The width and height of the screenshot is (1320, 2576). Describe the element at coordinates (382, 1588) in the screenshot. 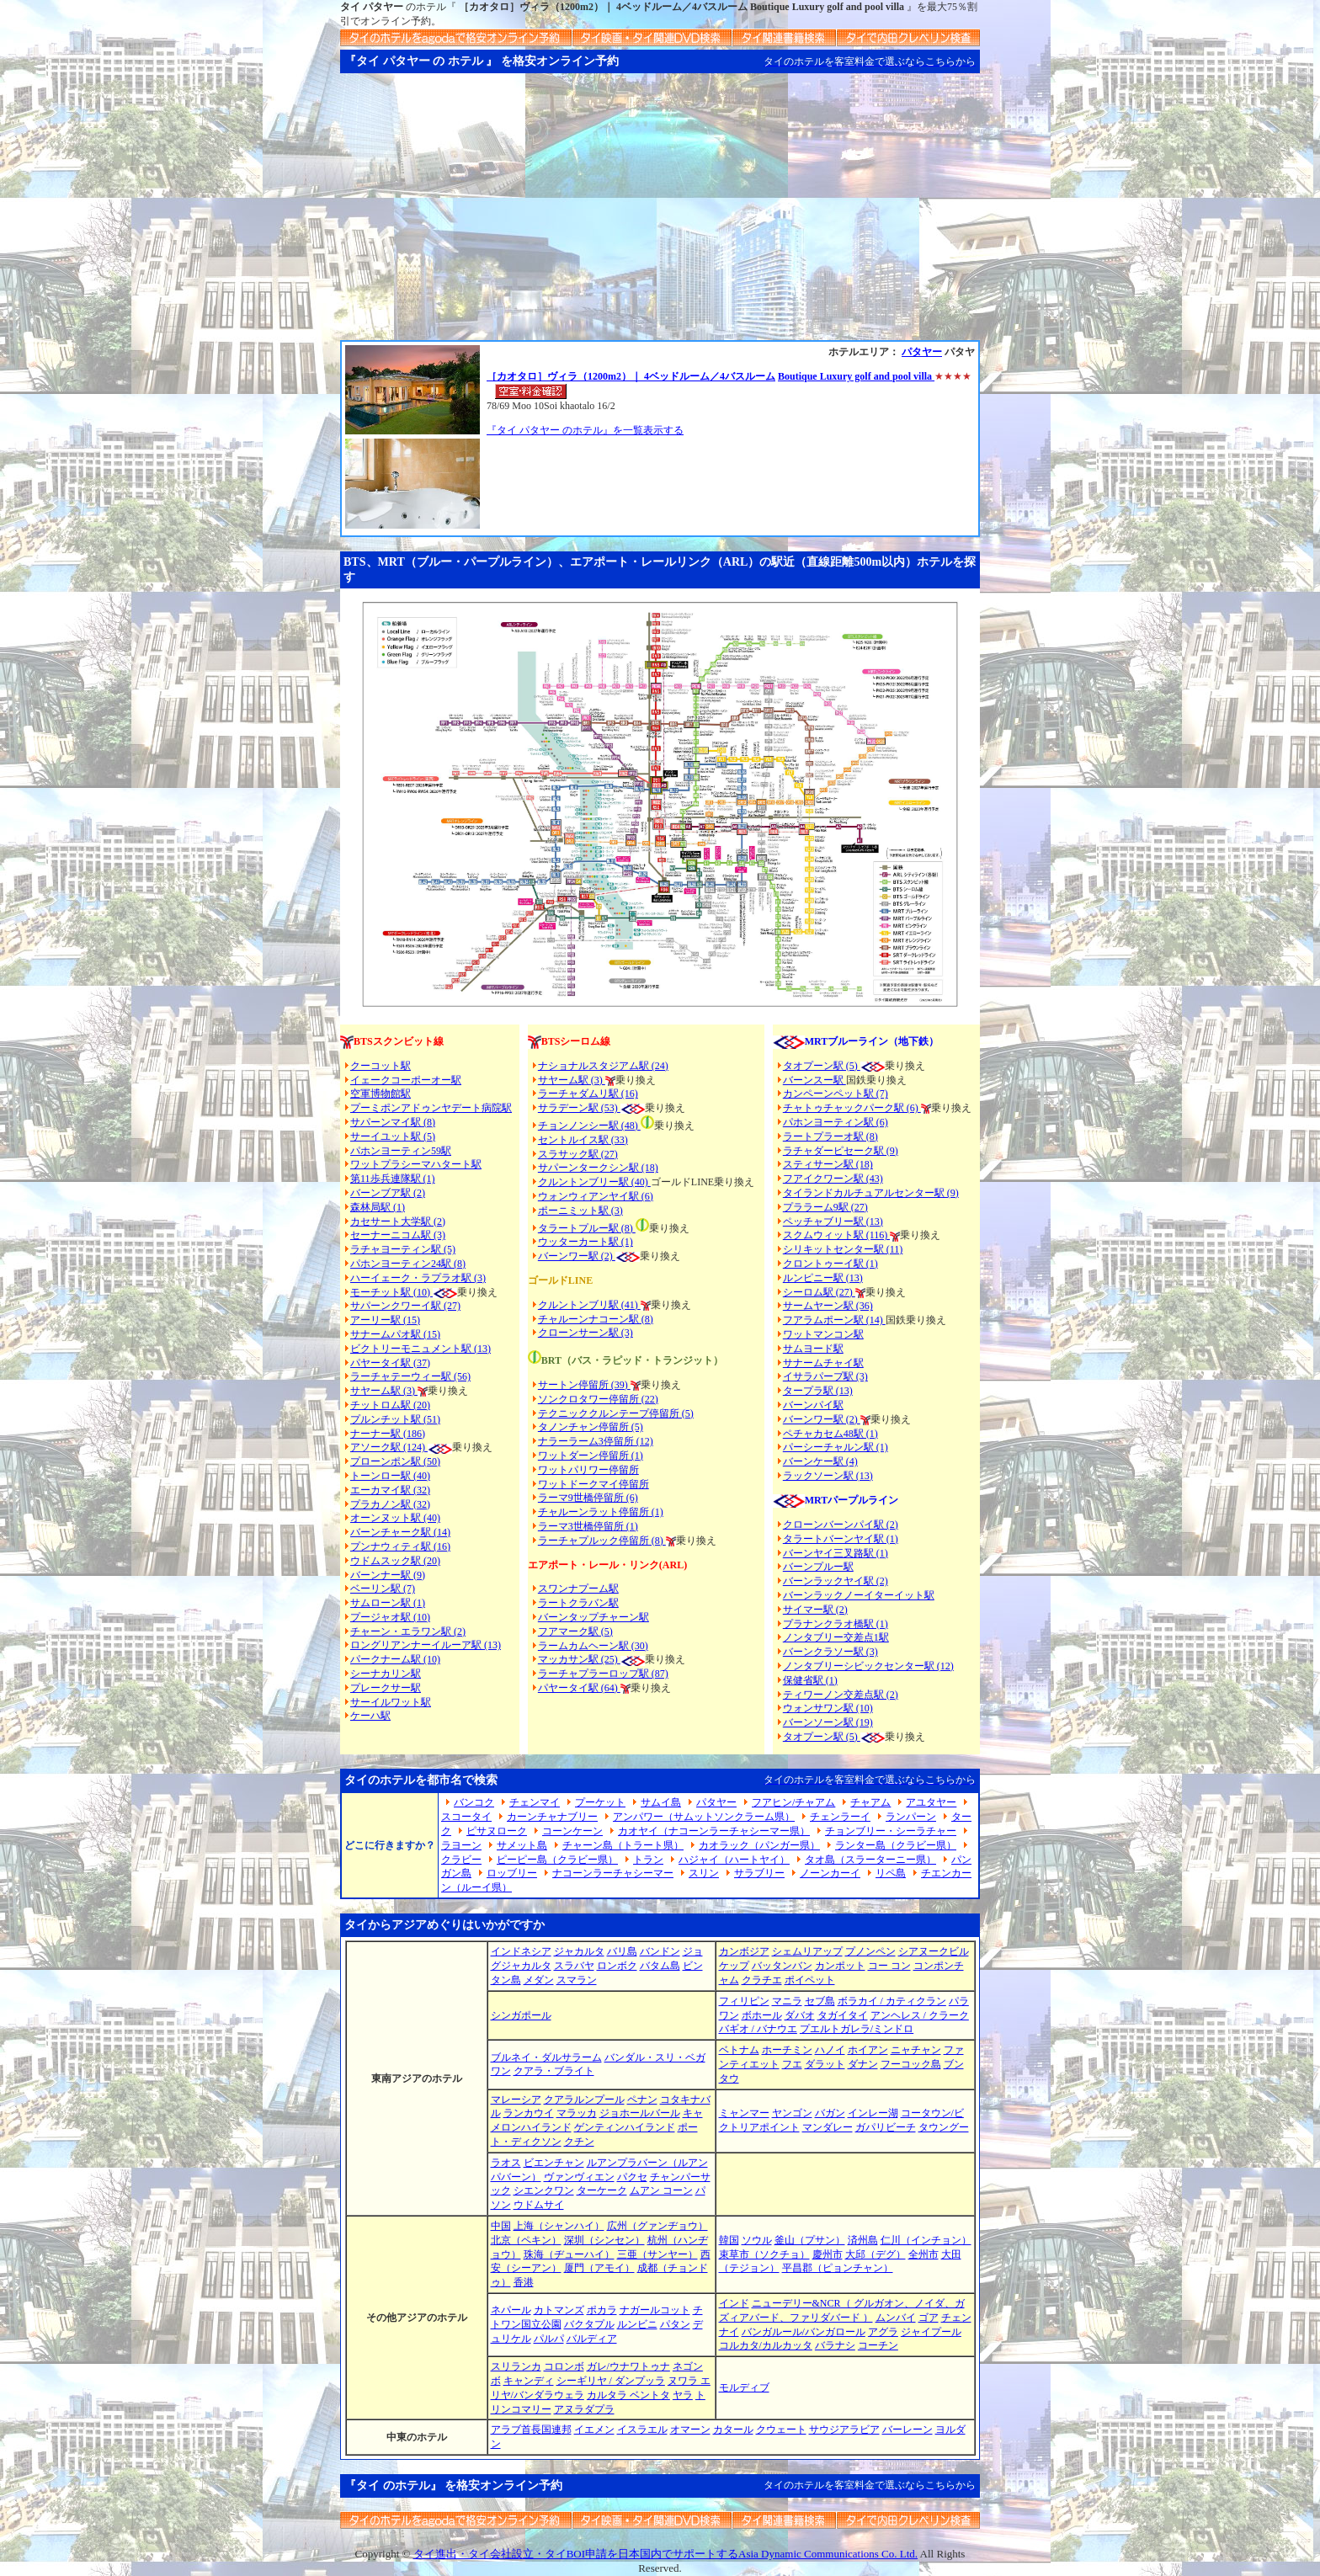

I see `ベーリン駅 (7)` at that location.